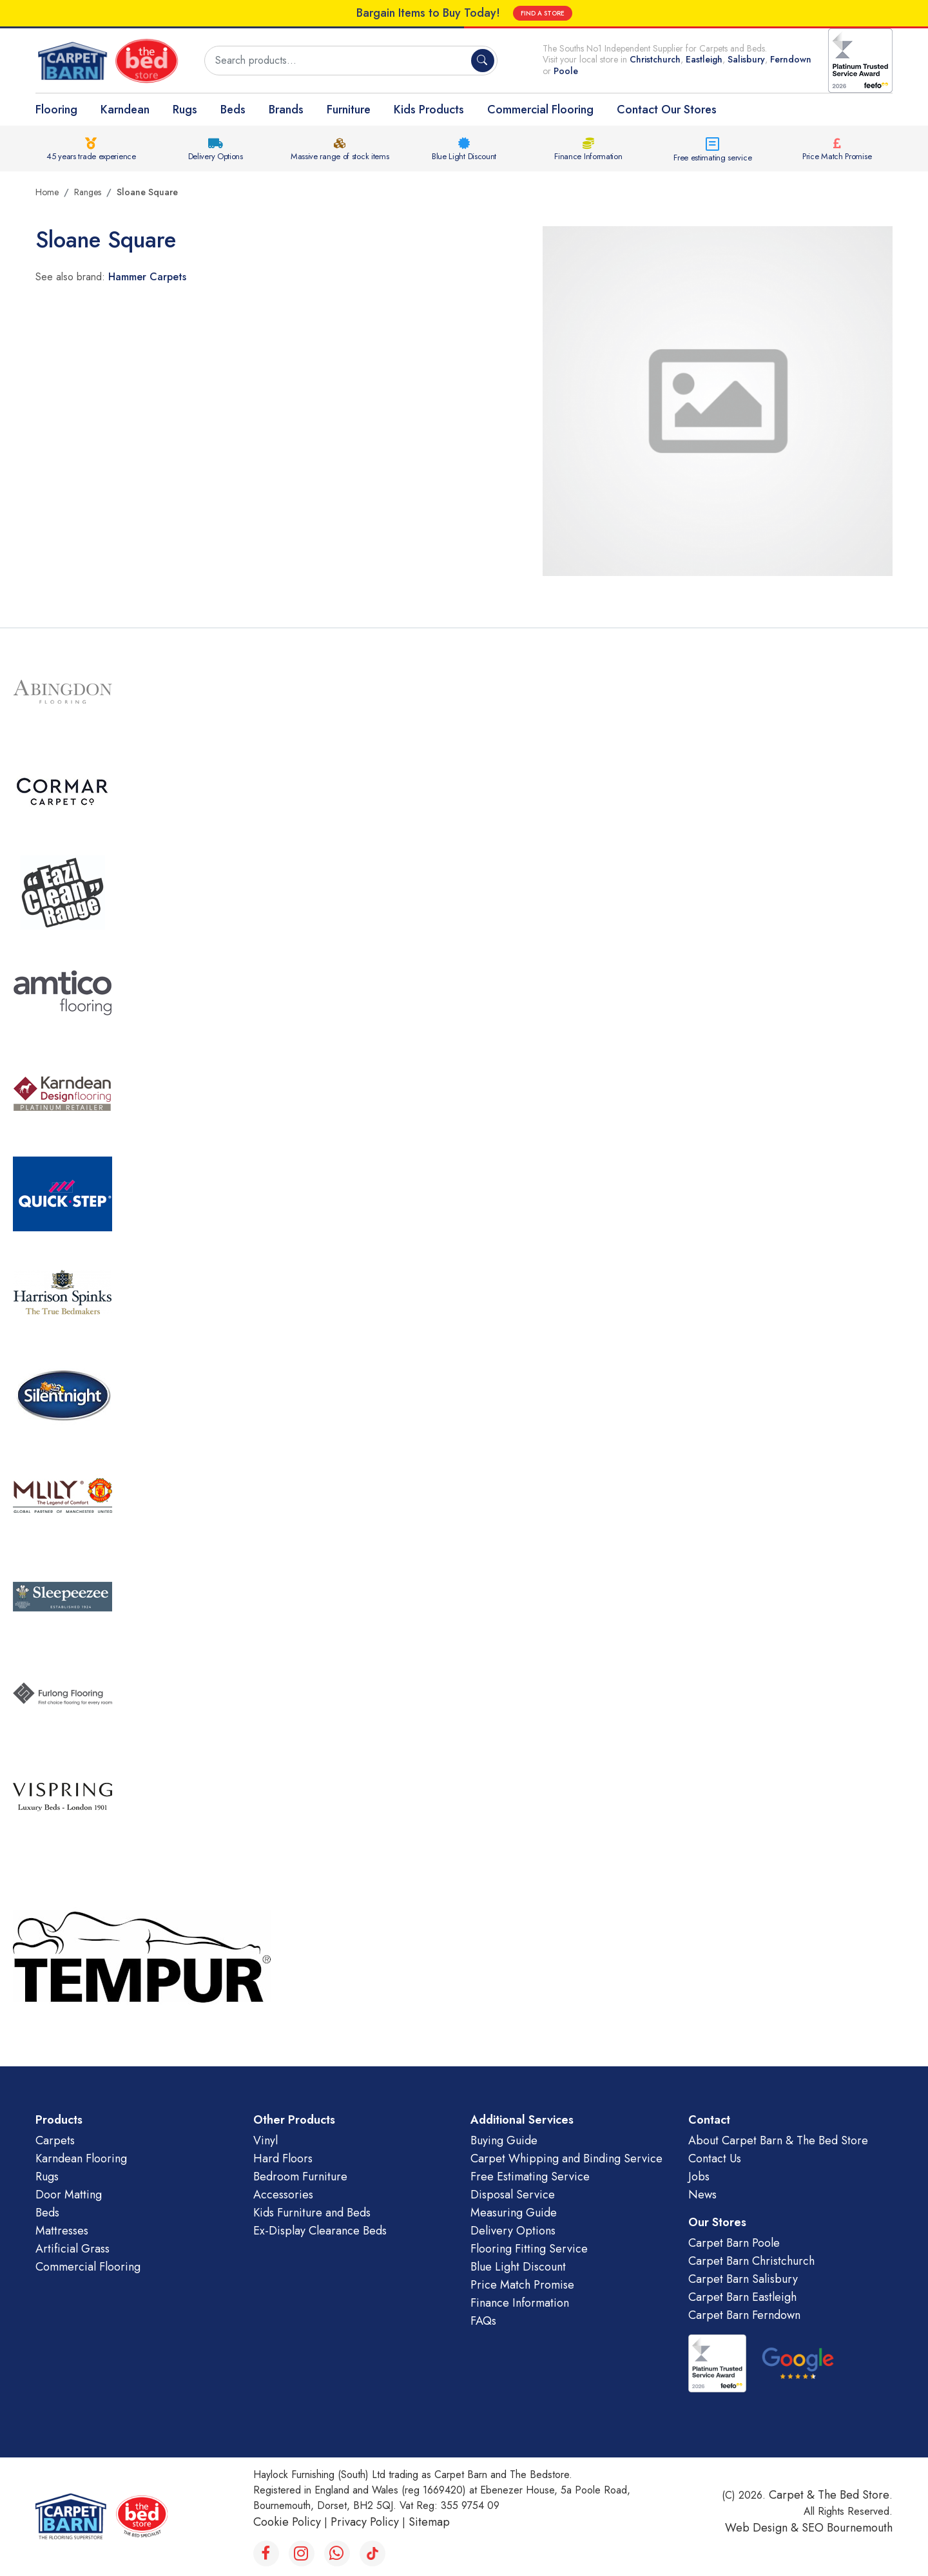 The width and height of the screenshot is (928, 2576). Describe the element at coordinates (529, 2248) in the screenshot. I see `Flooring Fitting Service` at that location.